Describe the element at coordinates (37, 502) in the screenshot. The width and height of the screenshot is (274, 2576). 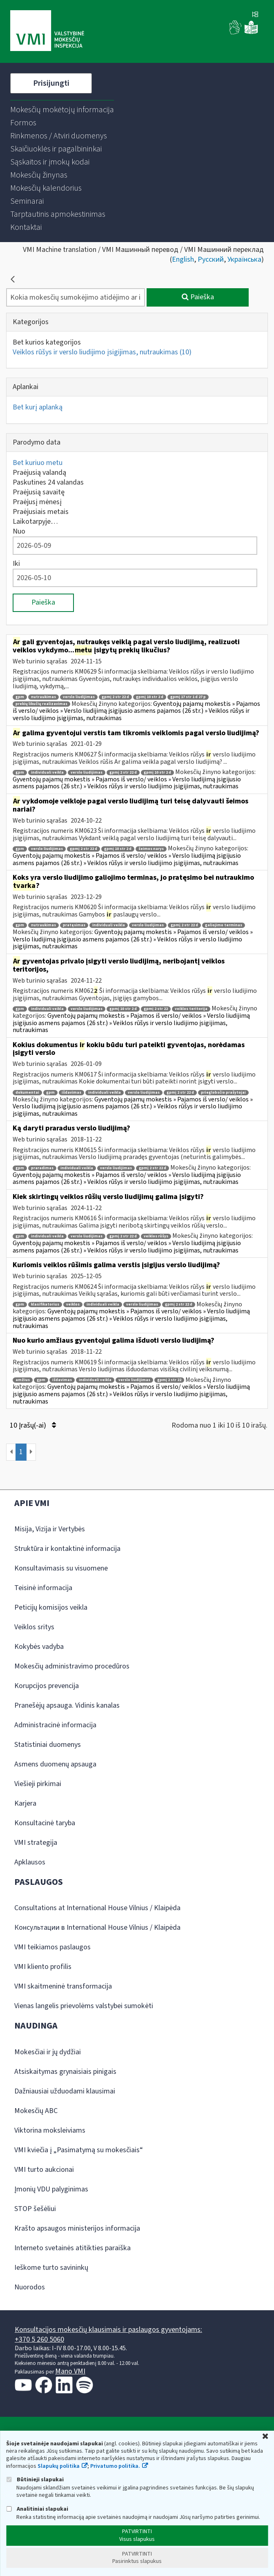
I see `Praėjusį mėnesį` at that location.